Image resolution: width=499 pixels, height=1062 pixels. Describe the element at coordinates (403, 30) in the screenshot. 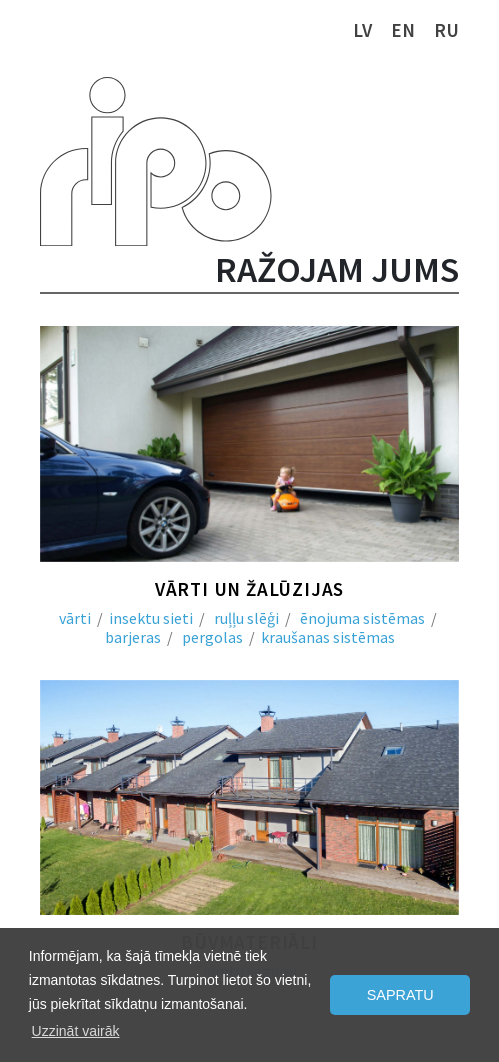

I see `EN` at that location.